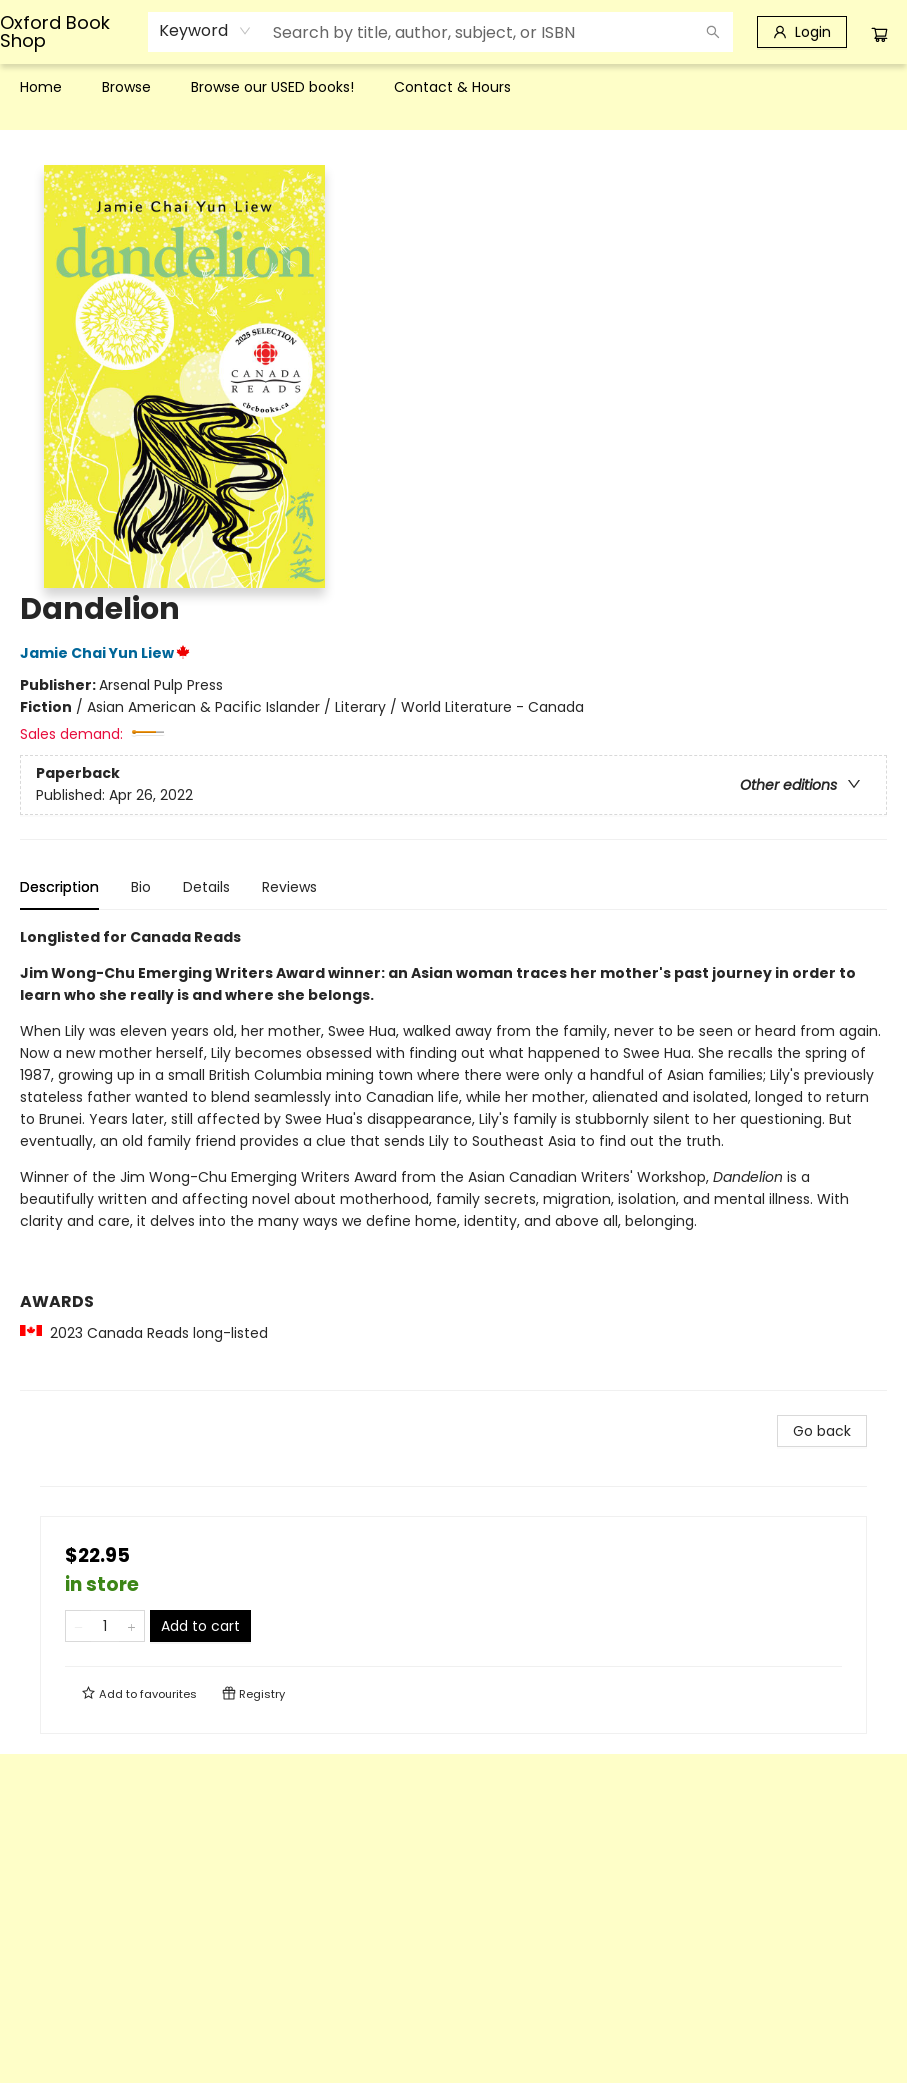 The image size is (907, 2083). I want to click on [Add one to quantity], so click(131, 1626).